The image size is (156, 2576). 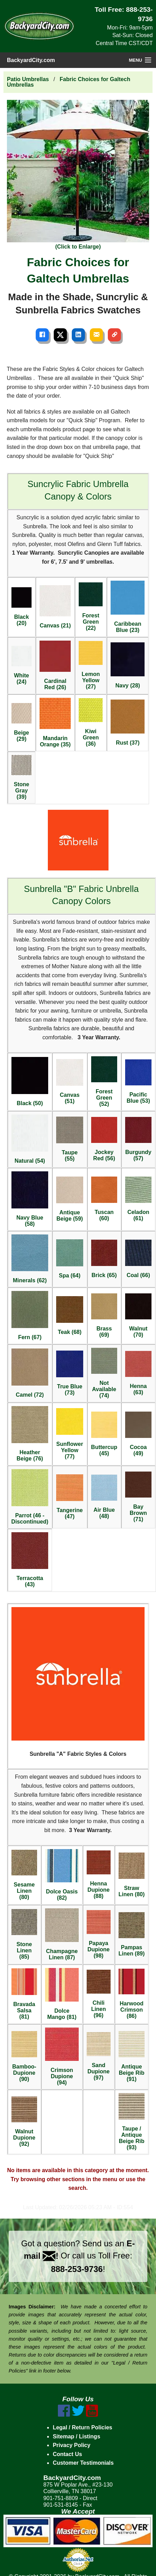 What do you see at coordinates (70, 1215) in the screenshot?
I see `Antique Beige (59)` at bounding box center [70, 1215].